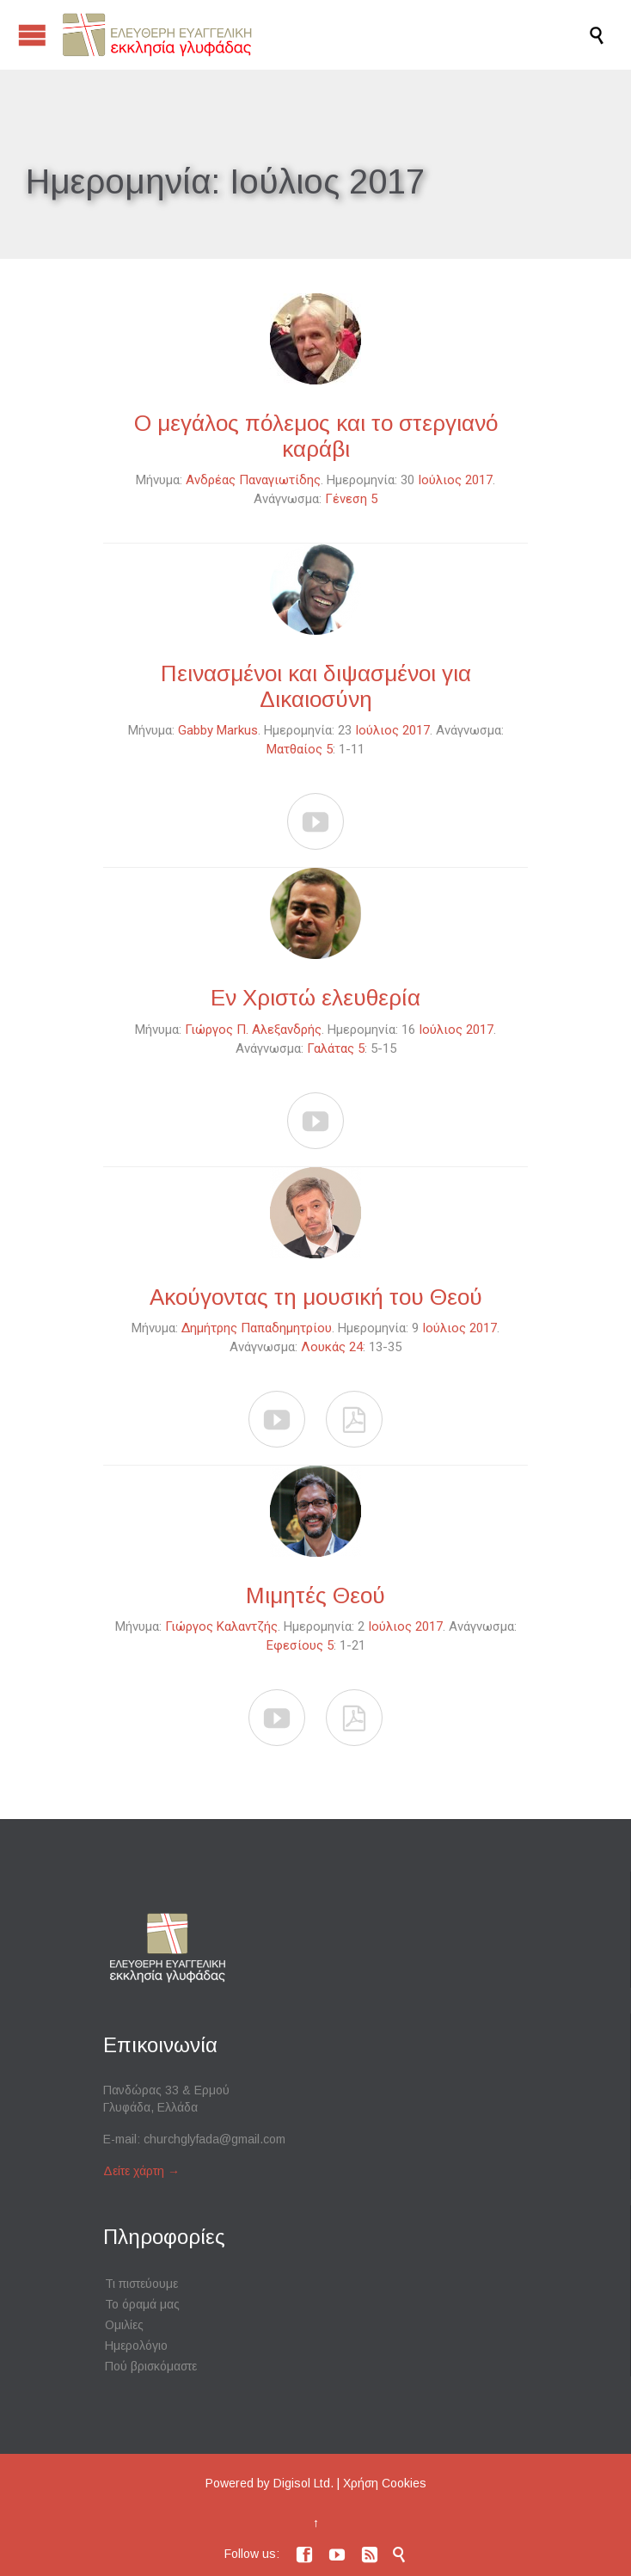 This screenshot has height=2576, width=631. Describe the element at coordinates (455, 480) in the screenshot. I see `Ιούλιος 2017` at that location.